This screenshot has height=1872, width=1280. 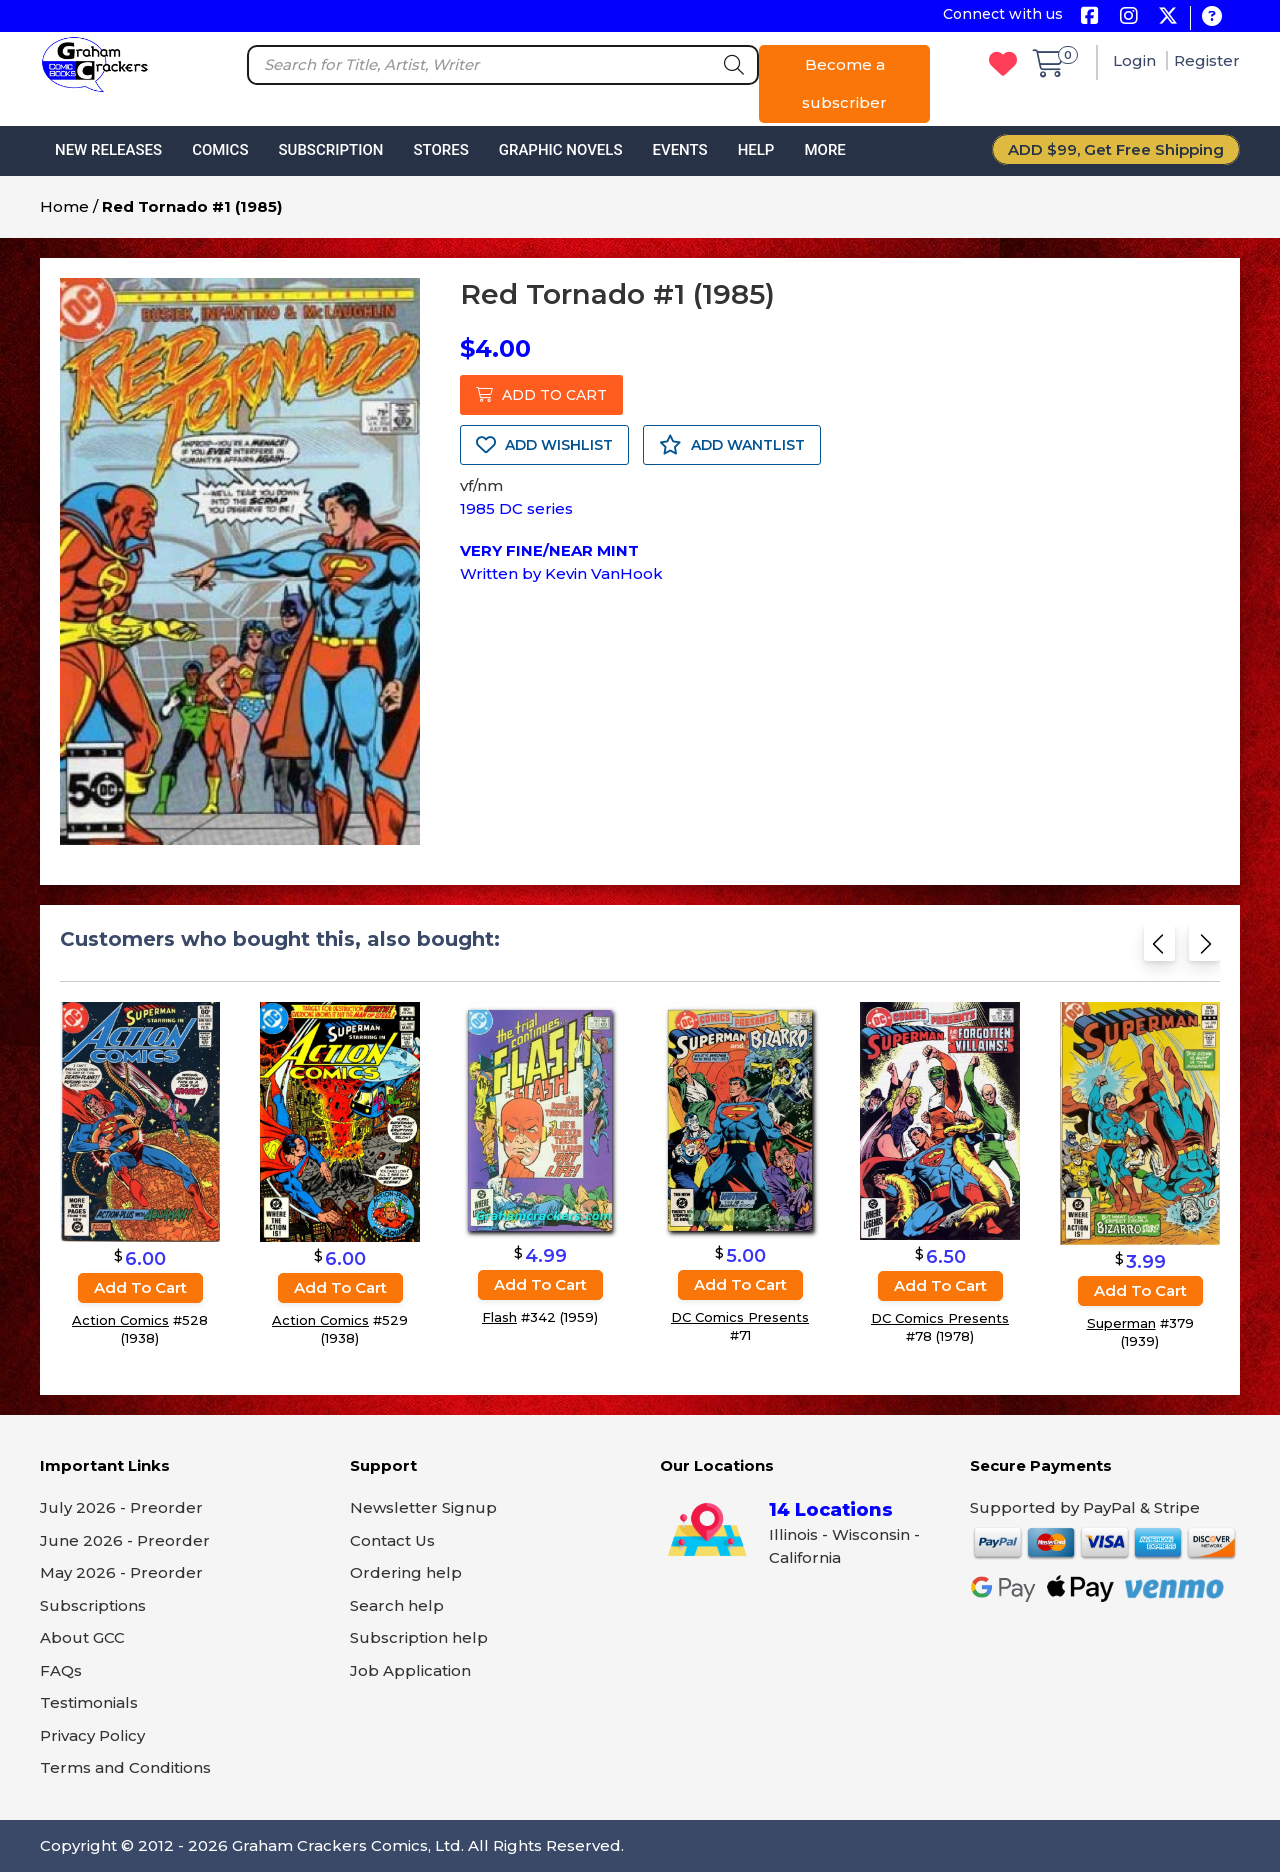 I want to click on ADD WISHLIST, so click(x=544, y=445).